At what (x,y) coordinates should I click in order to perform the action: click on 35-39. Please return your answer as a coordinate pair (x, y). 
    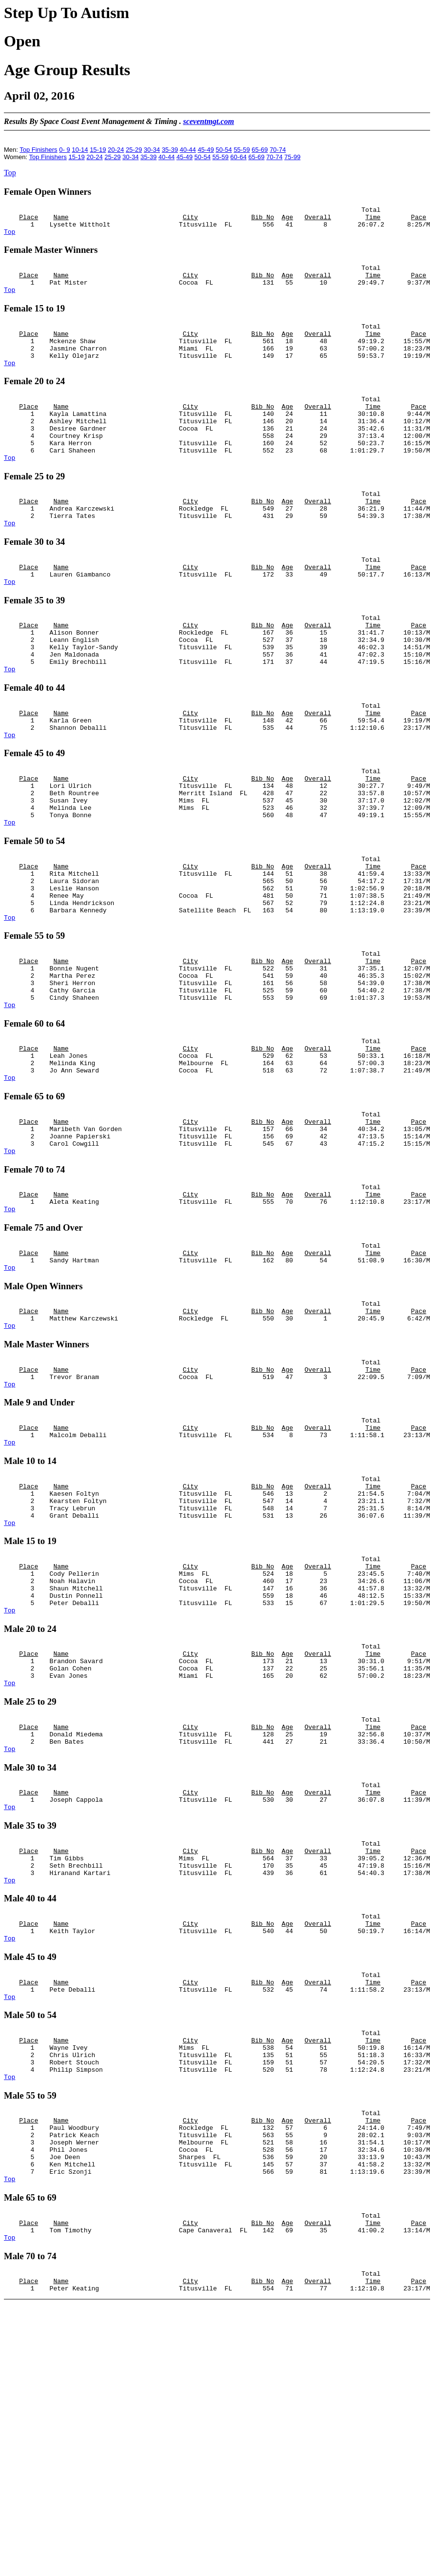
    Looking at the image, I should click on (170, 149).